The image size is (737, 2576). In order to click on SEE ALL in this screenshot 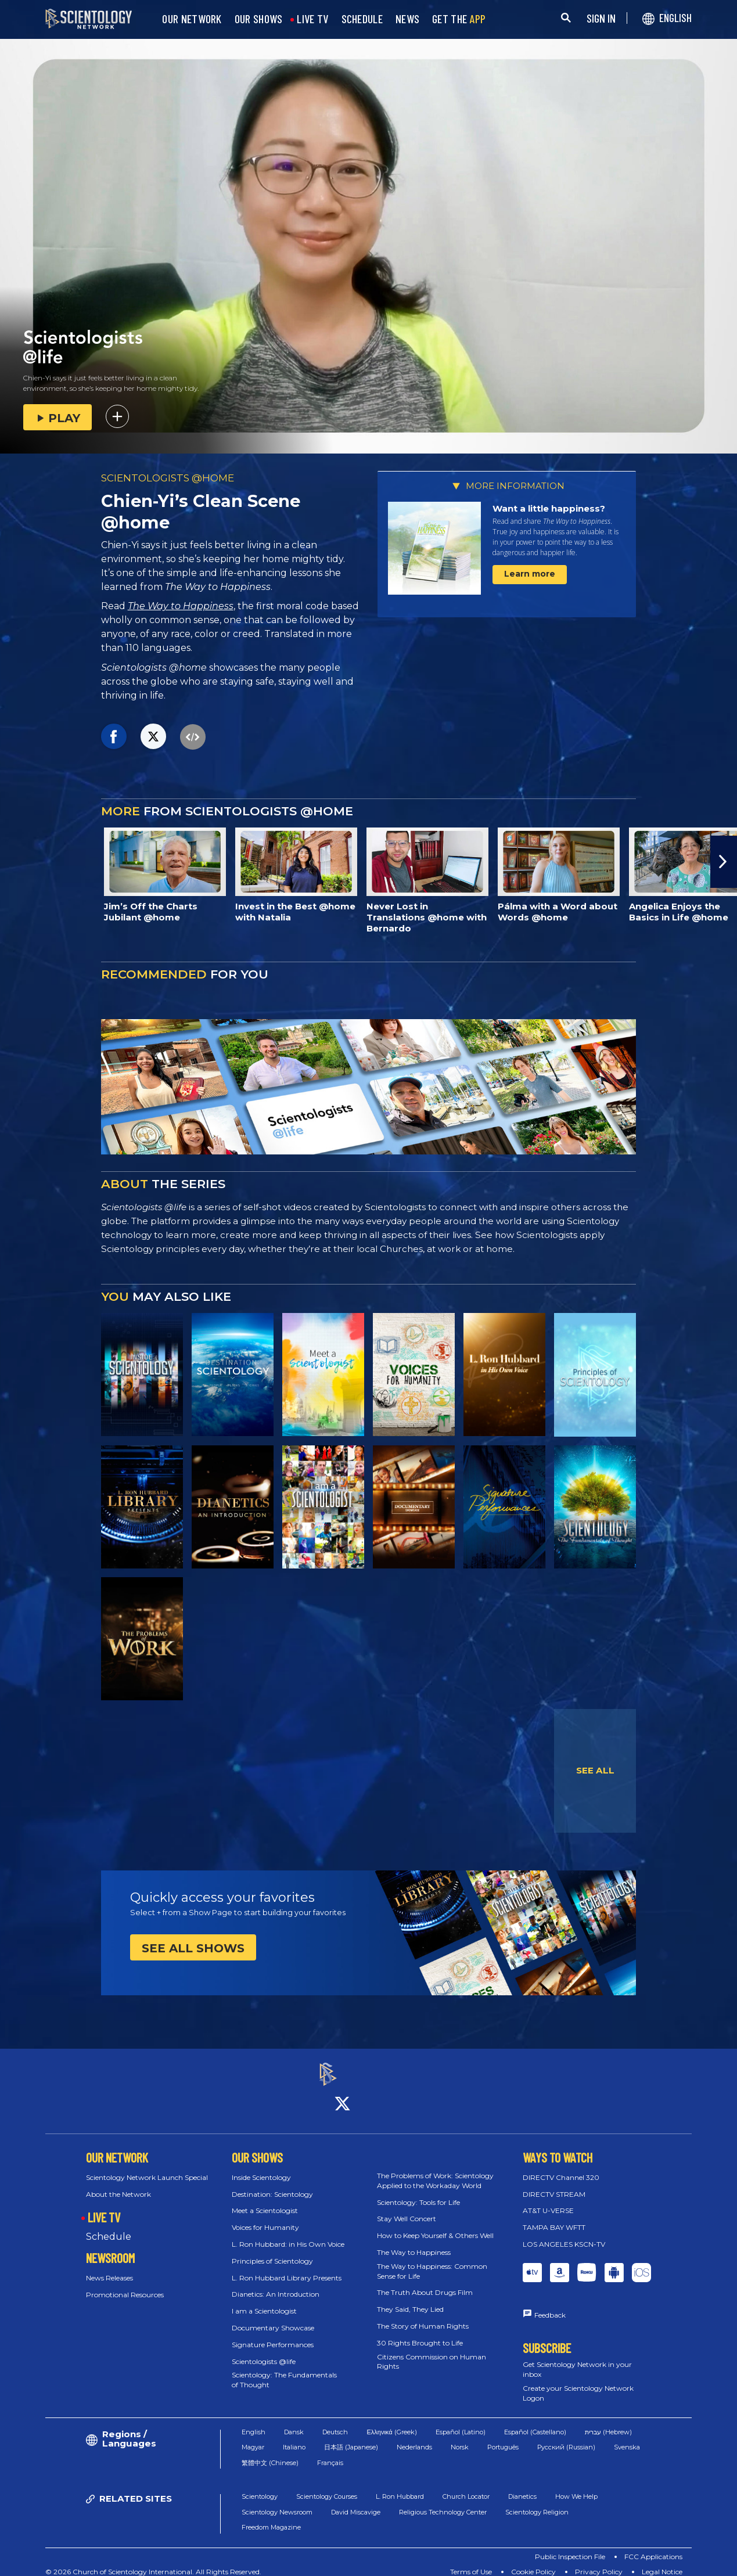, I will do `click(595, 1770)`.